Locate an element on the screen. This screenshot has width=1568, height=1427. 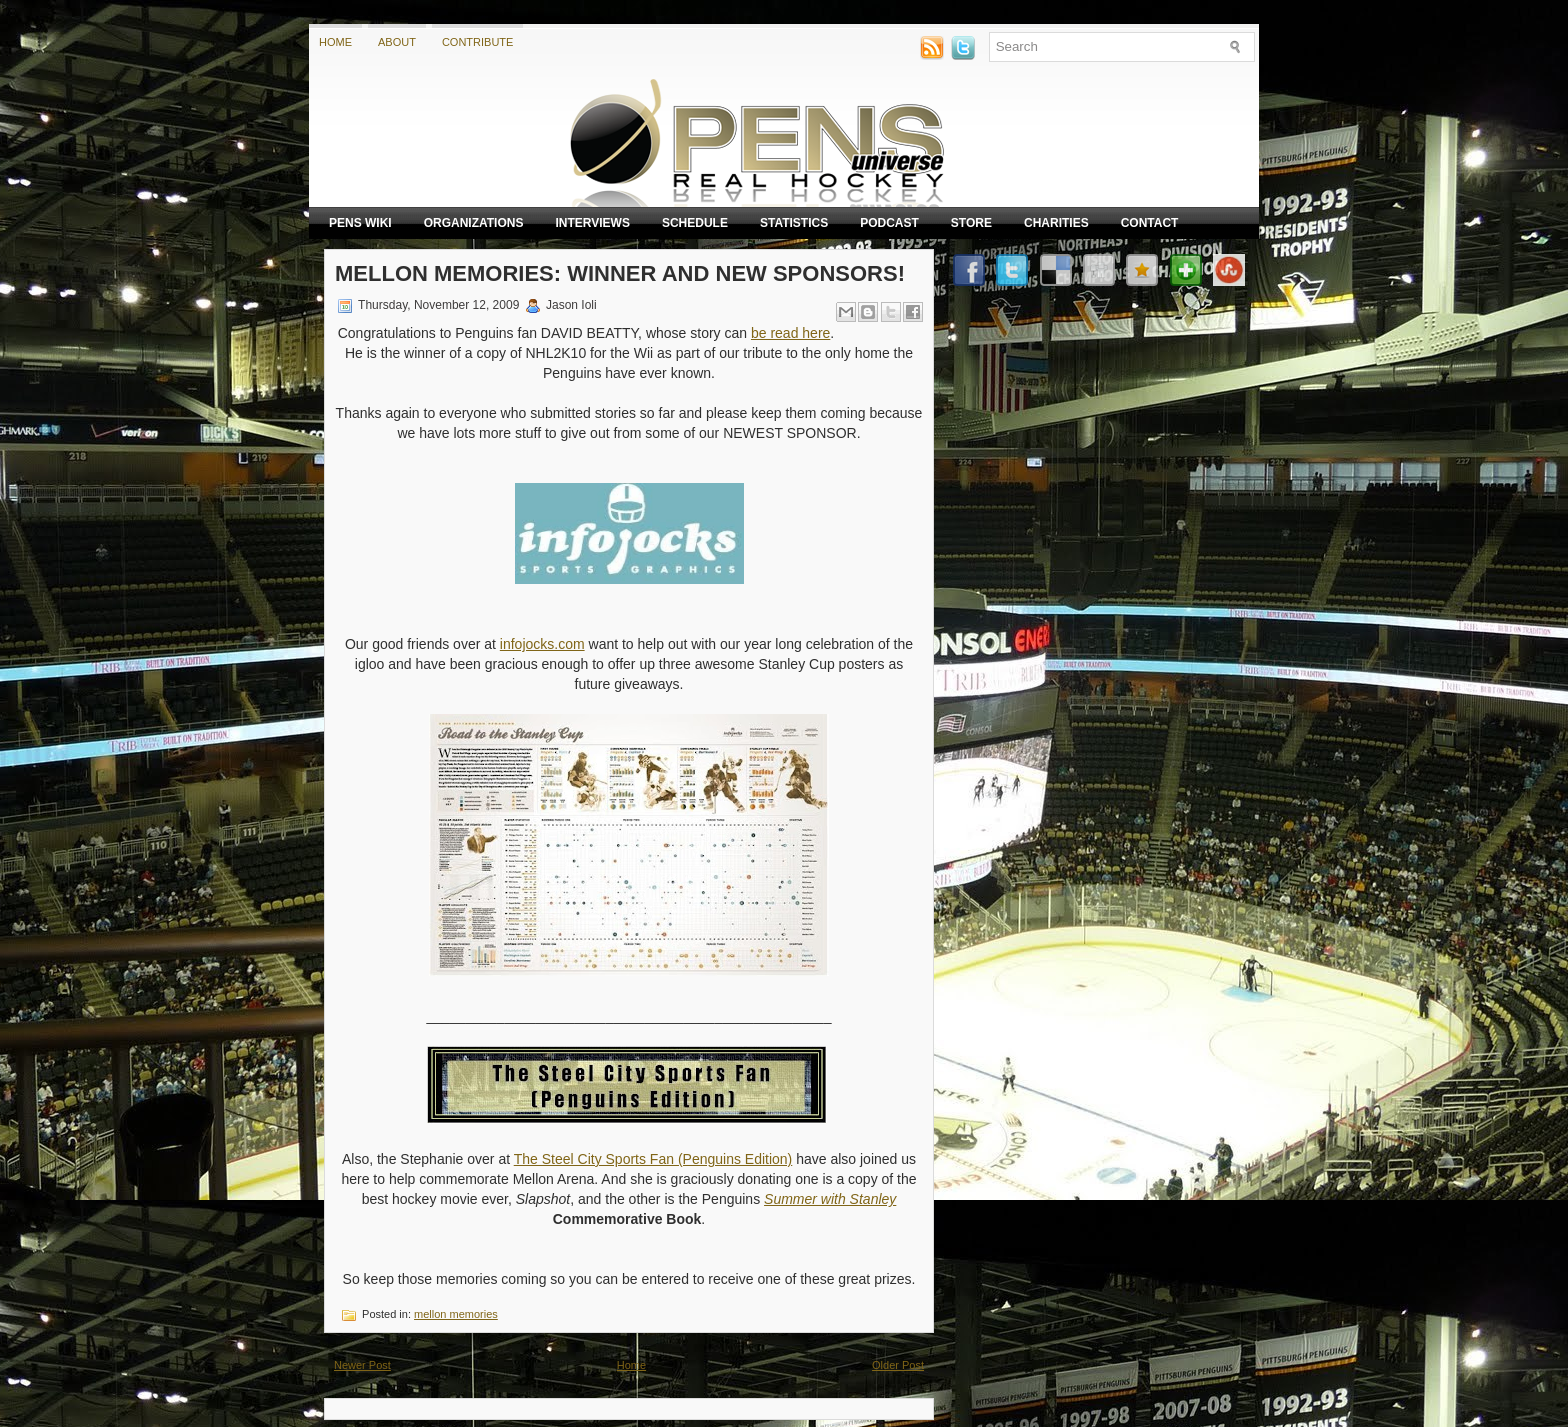
Contact is located at coordinates (1150, 223).